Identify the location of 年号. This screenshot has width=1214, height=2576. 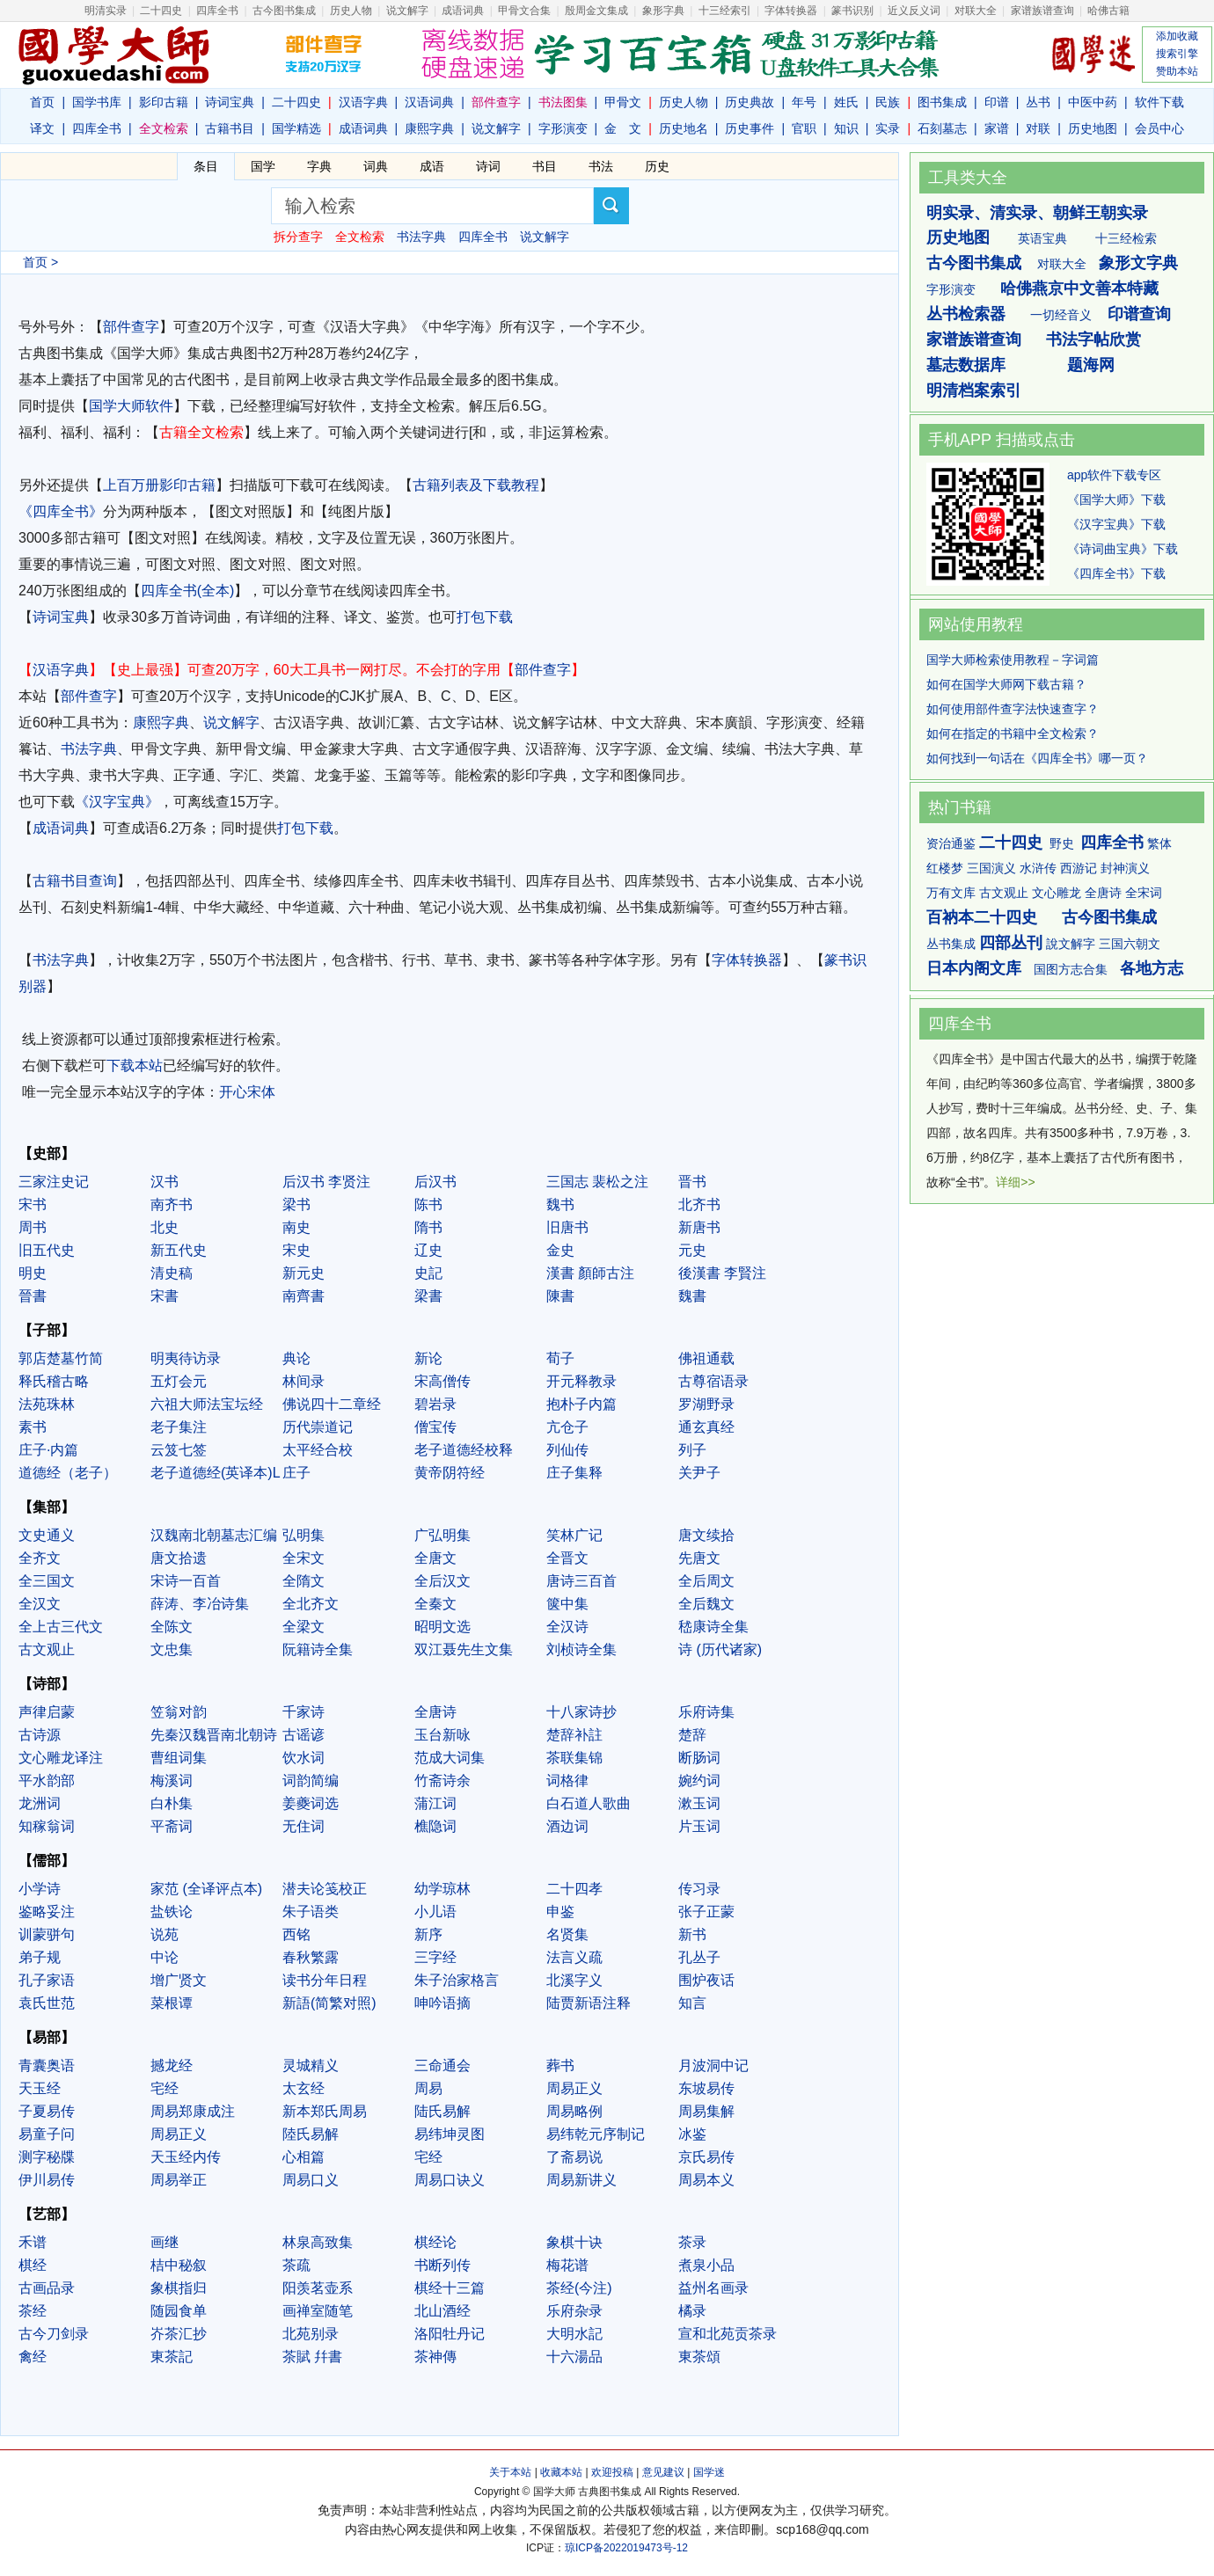
(804, 102).